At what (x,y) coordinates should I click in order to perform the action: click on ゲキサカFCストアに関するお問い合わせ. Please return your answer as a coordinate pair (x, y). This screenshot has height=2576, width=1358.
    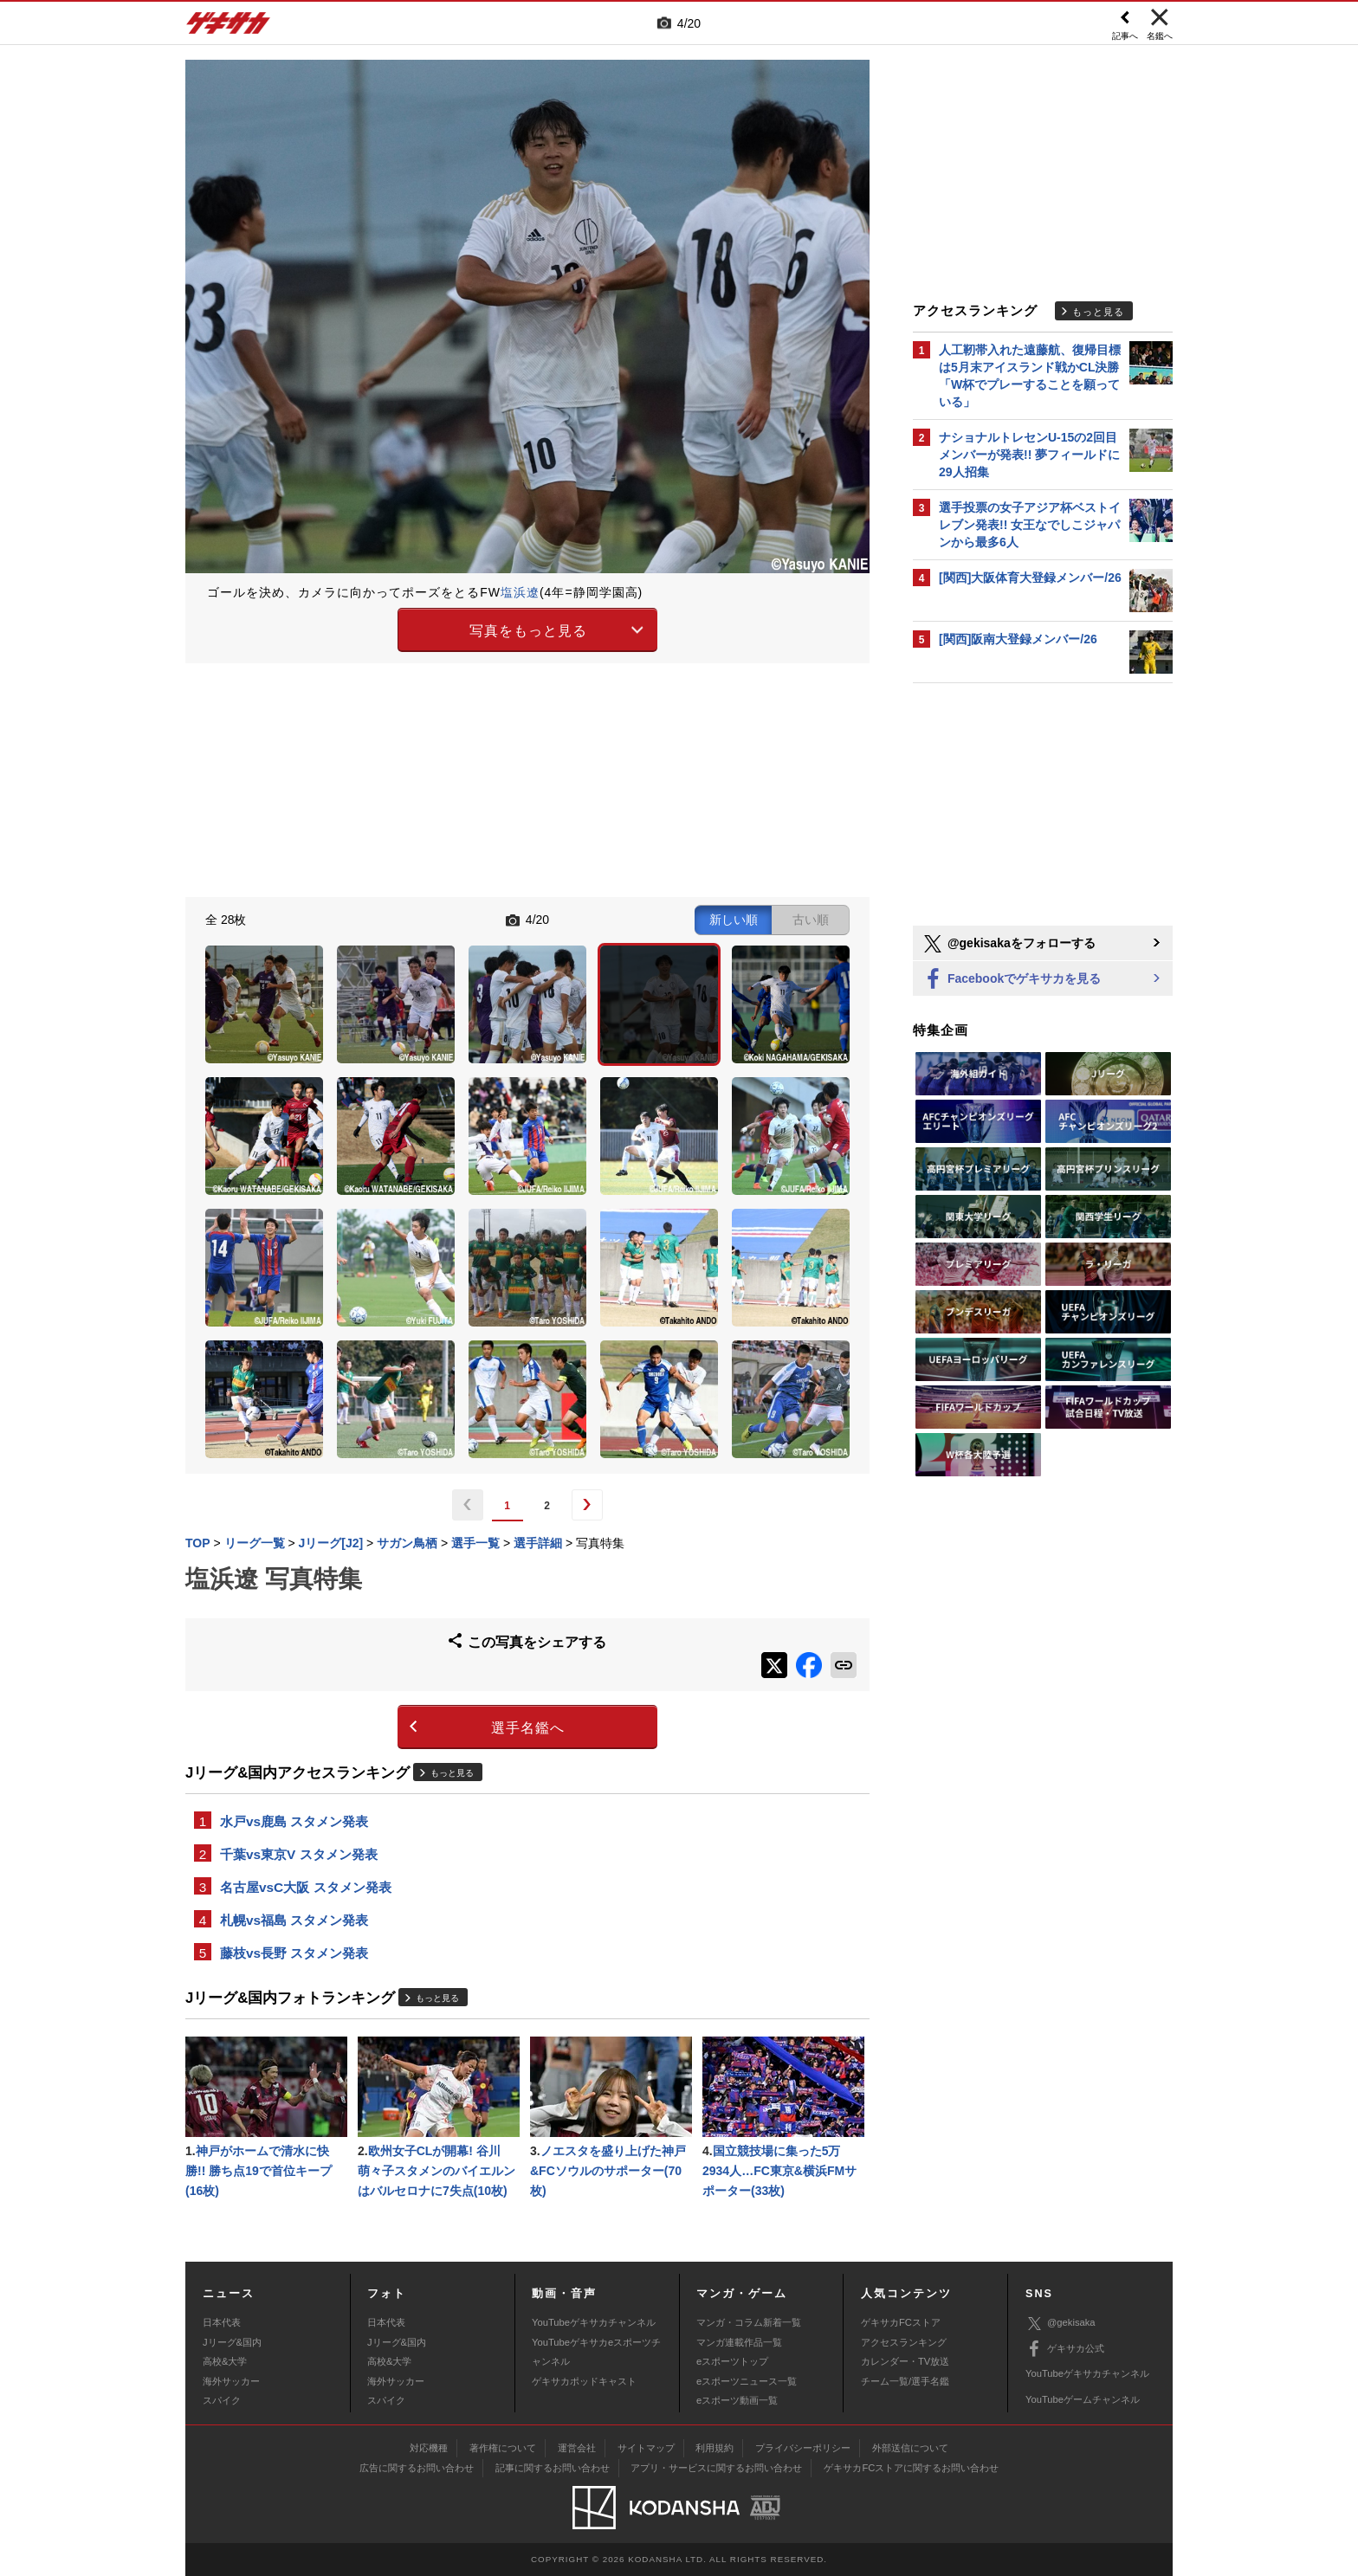
    Looking at the image, I should click on (911, 2468).